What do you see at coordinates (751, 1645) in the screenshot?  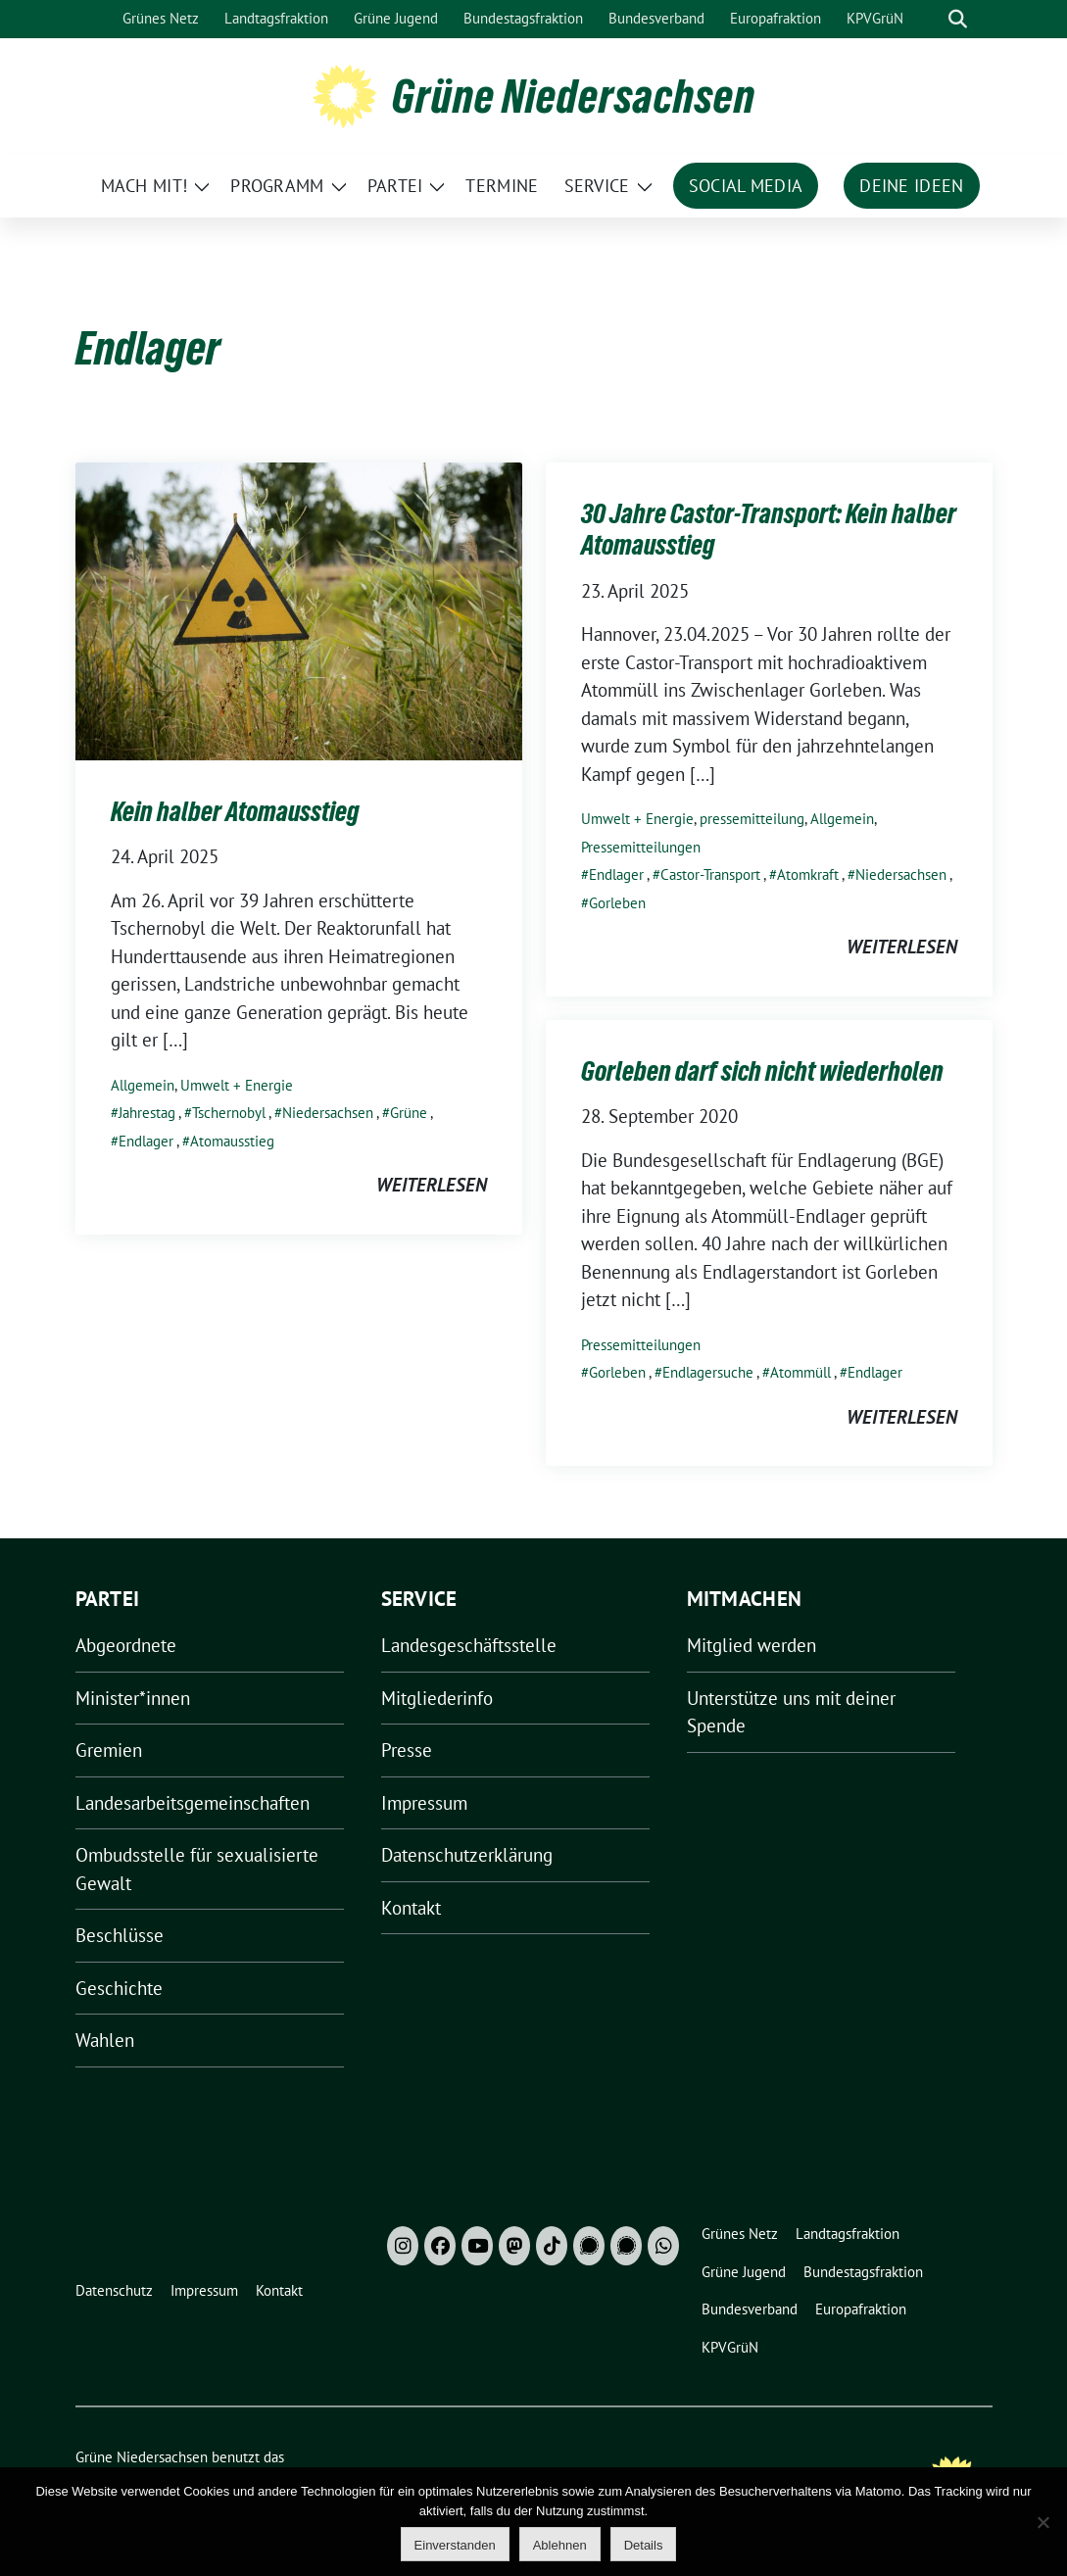 I see `Mitglied werden` at bounding box center [751, 1645].